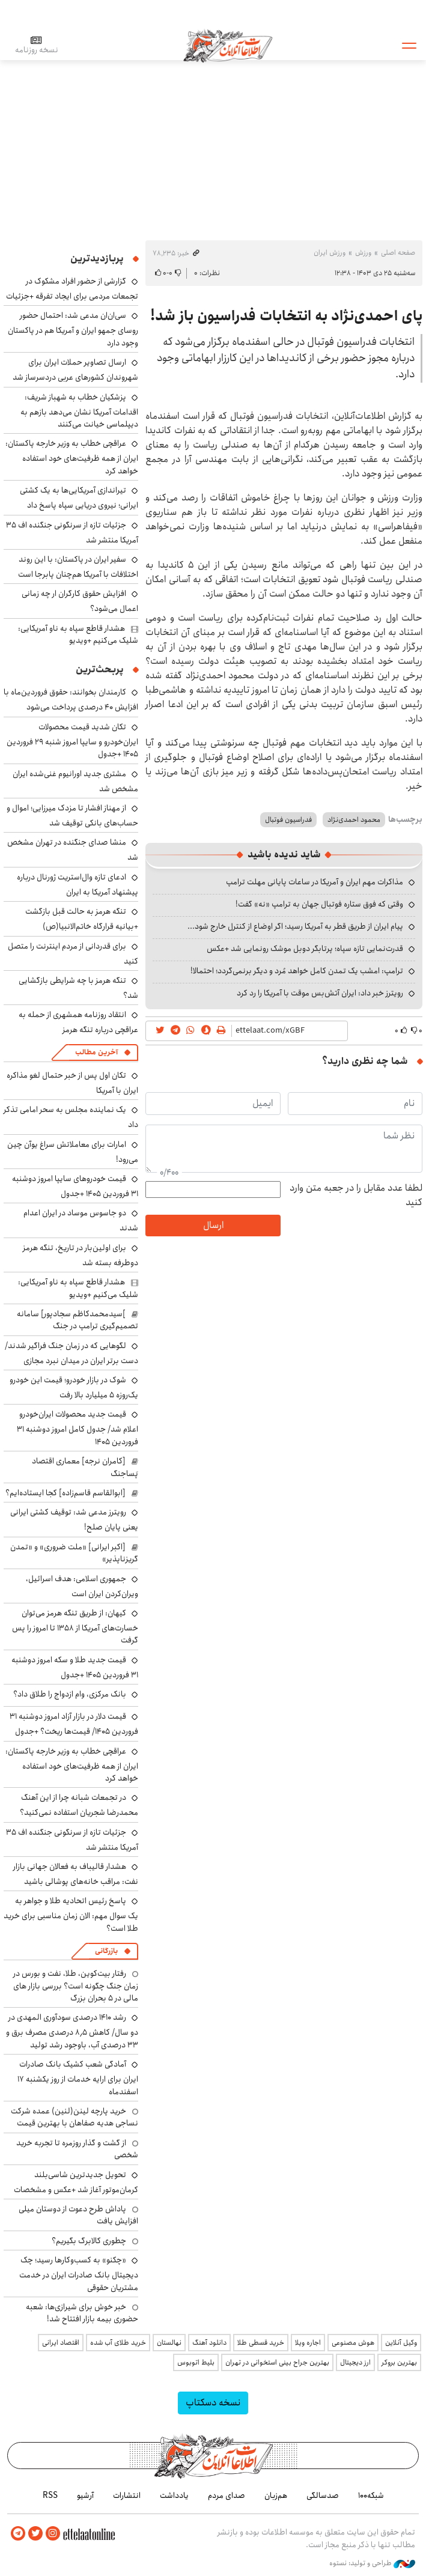 This screenshot has width=426, height=2576. I want to click on محمود احمدی‌نژاد, so click(353, 819).